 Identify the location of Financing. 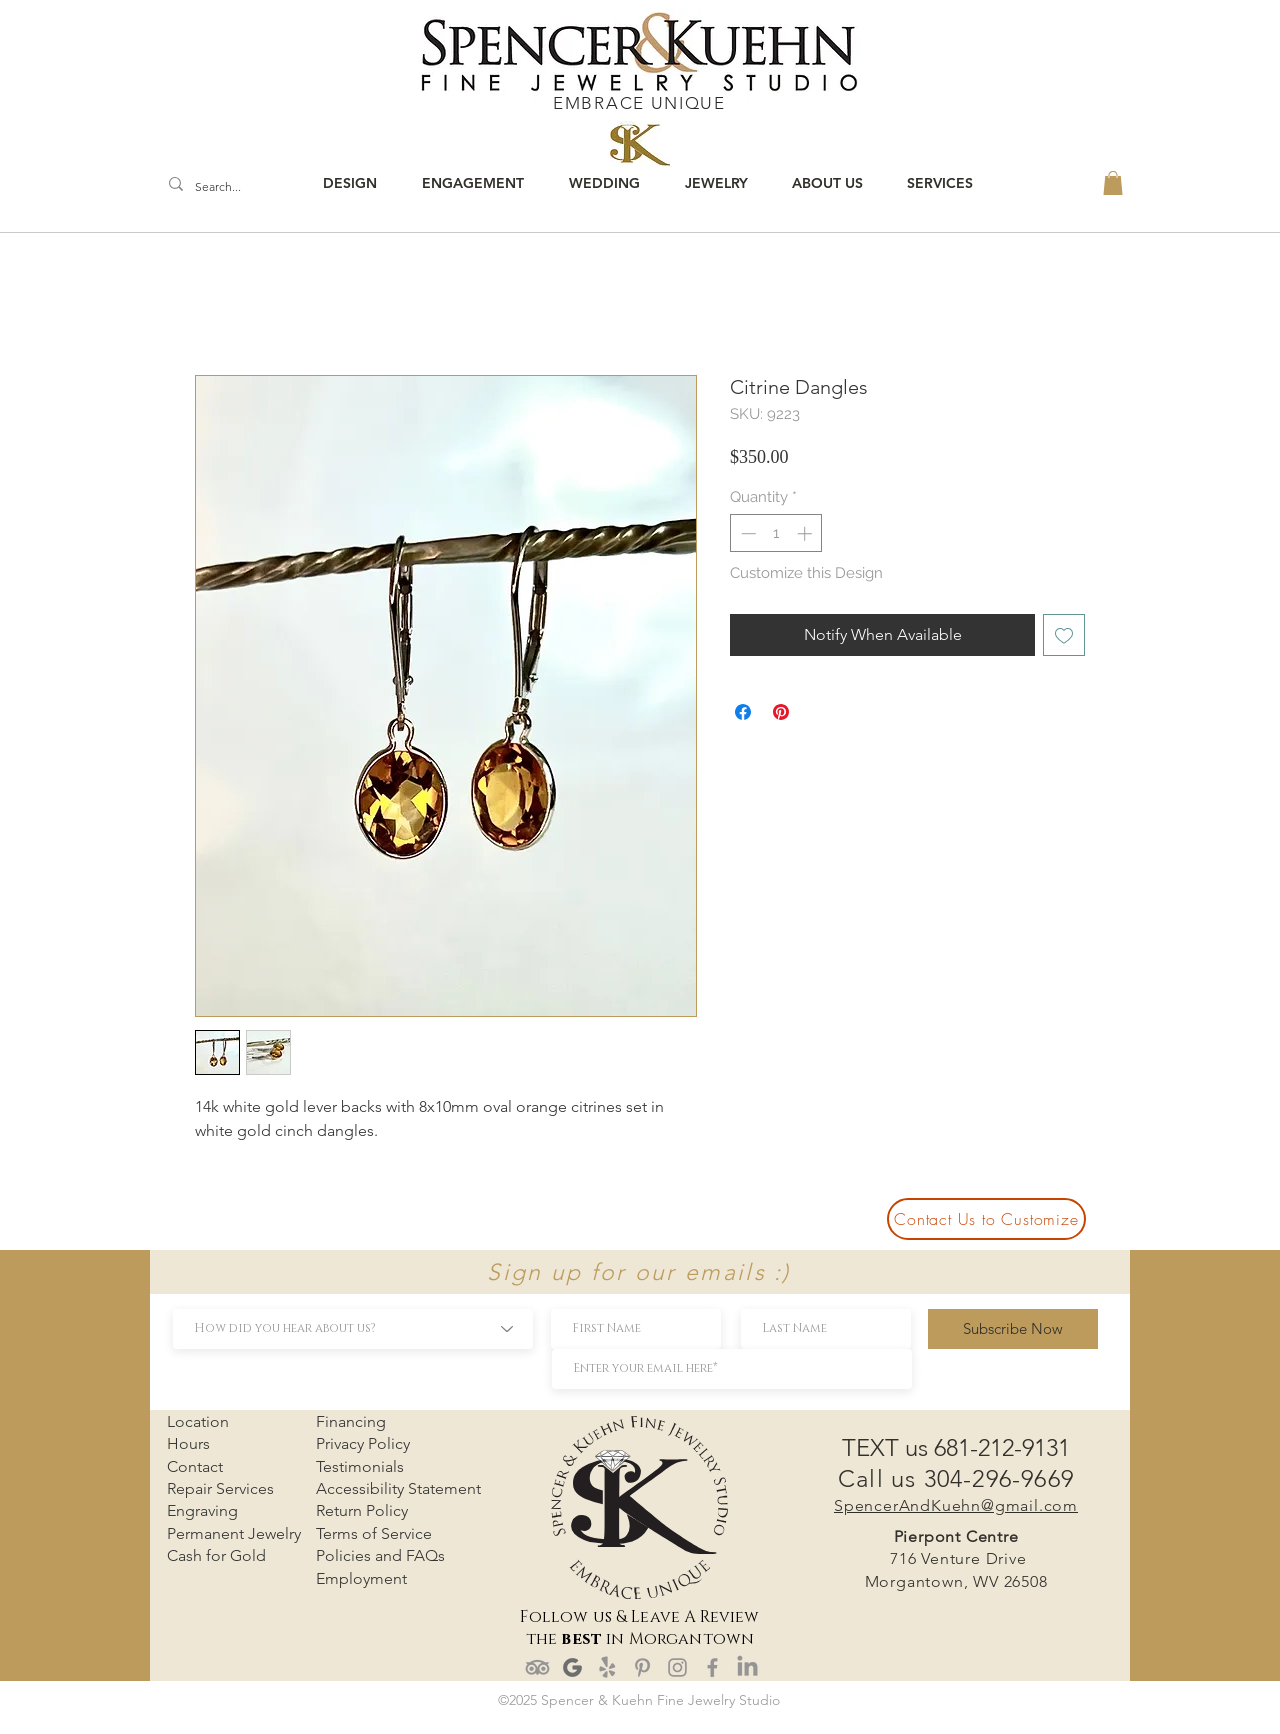
(351, 1421).